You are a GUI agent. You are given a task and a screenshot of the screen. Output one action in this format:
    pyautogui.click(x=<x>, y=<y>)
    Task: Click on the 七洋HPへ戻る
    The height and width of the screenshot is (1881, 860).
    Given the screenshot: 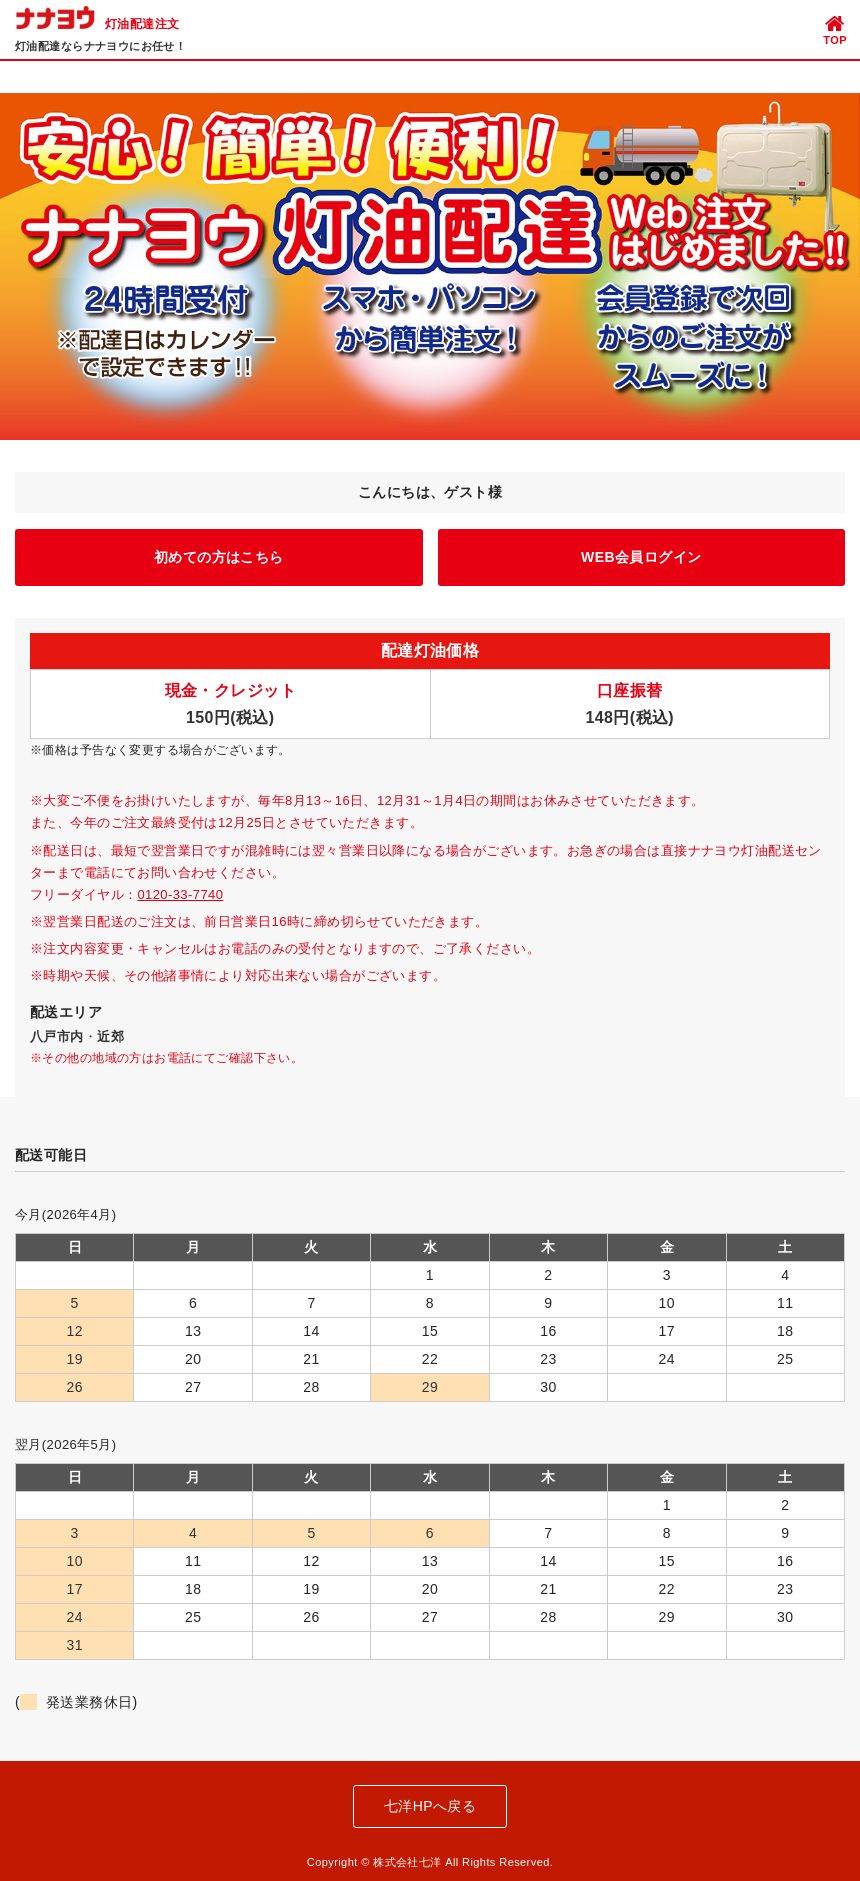 What is the action you would take?
    pyautogui.click(x=430, y=1806)
    